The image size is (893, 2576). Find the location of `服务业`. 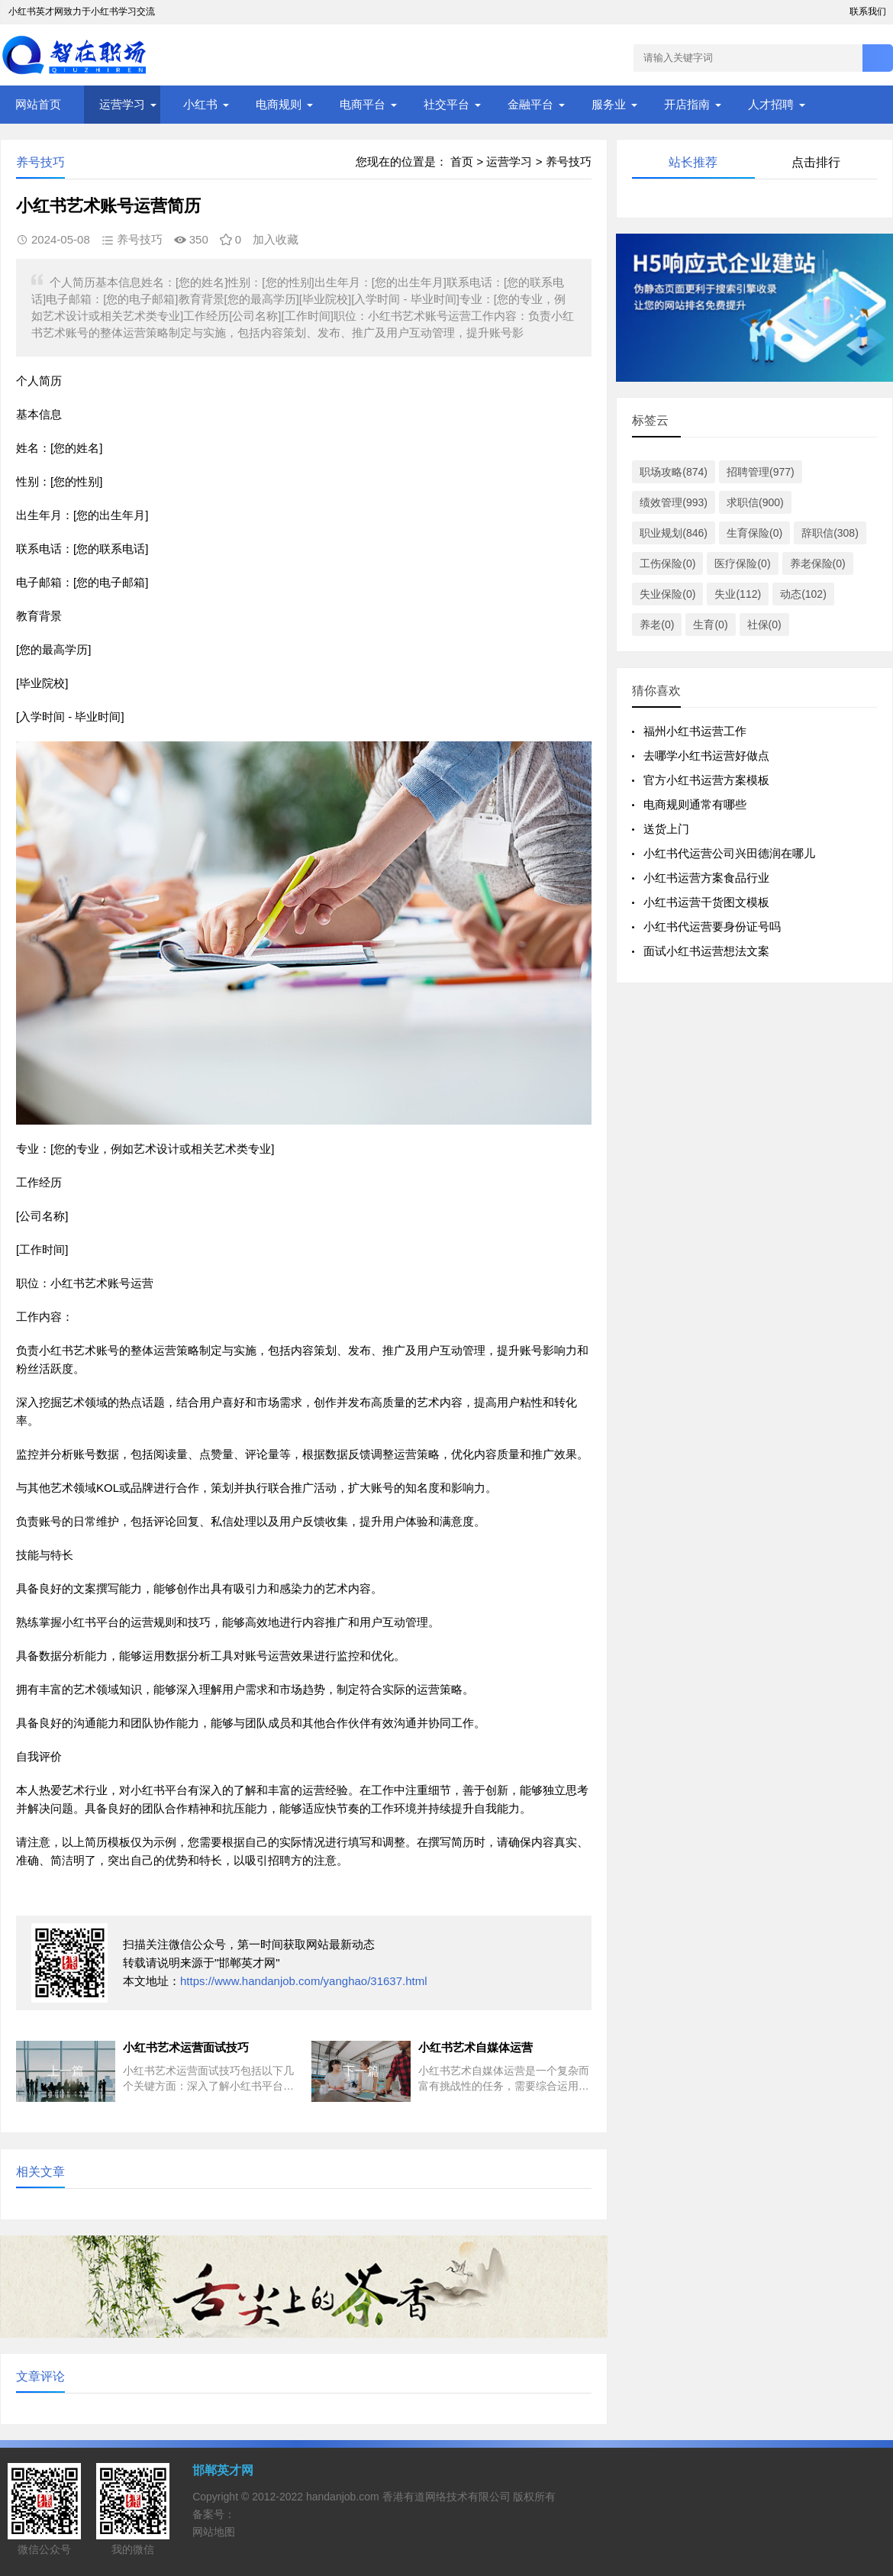

服务业 is located at coordinates (609, 104).